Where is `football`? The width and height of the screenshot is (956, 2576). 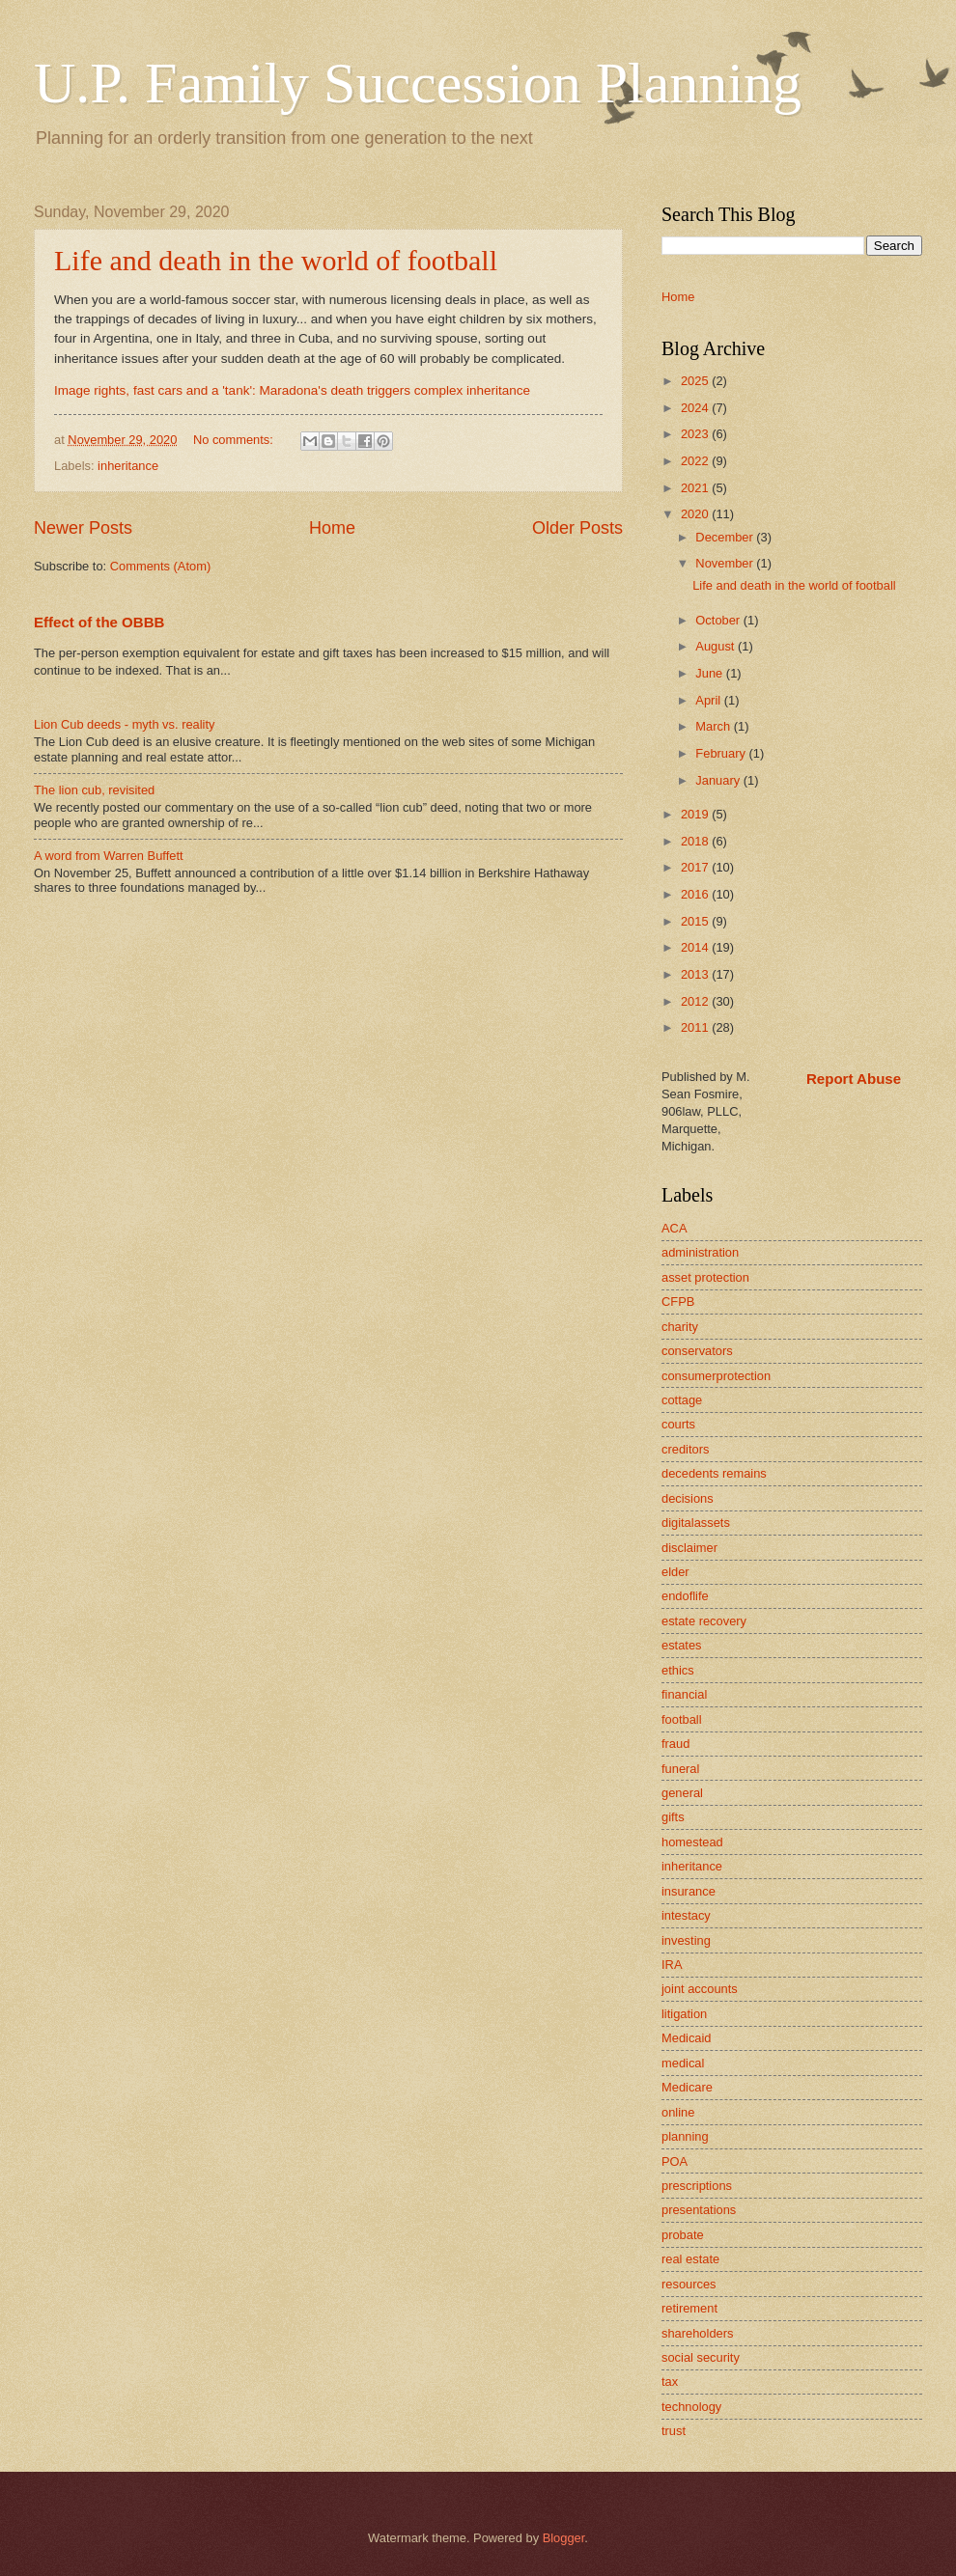 football is located at coordinates (681, 1719).